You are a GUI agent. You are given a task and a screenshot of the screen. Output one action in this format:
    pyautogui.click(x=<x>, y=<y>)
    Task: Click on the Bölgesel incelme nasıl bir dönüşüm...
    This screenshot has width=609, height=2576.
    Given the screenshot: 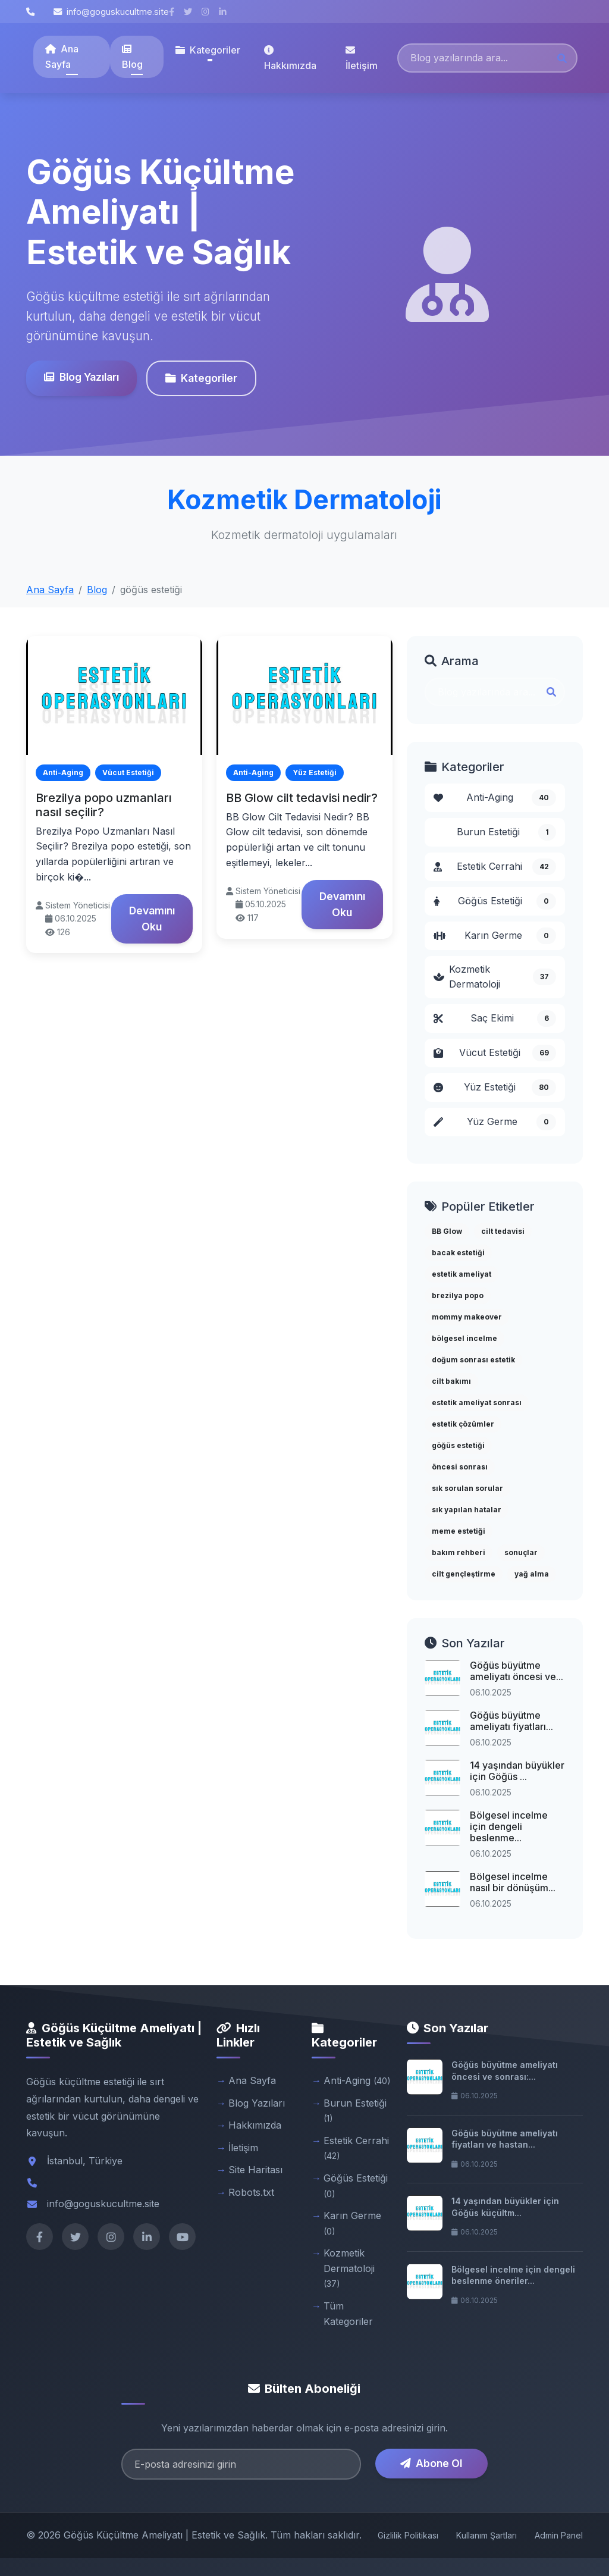 What is the action you would take?
    pyautogui.click(x=512, y=1882)
    